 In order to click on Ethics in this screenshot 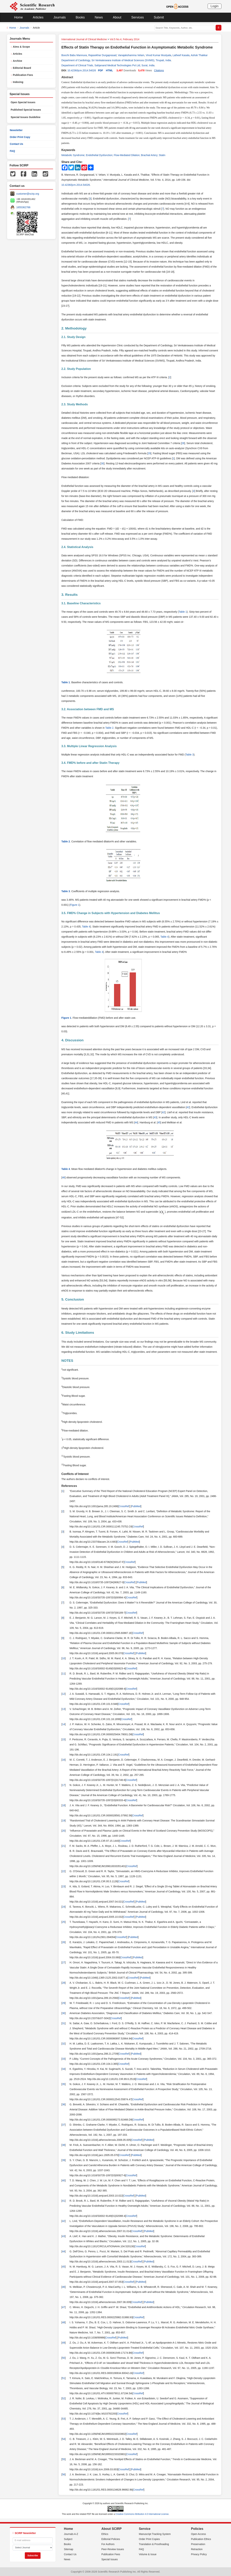, I will do `click(104, 2534)`.